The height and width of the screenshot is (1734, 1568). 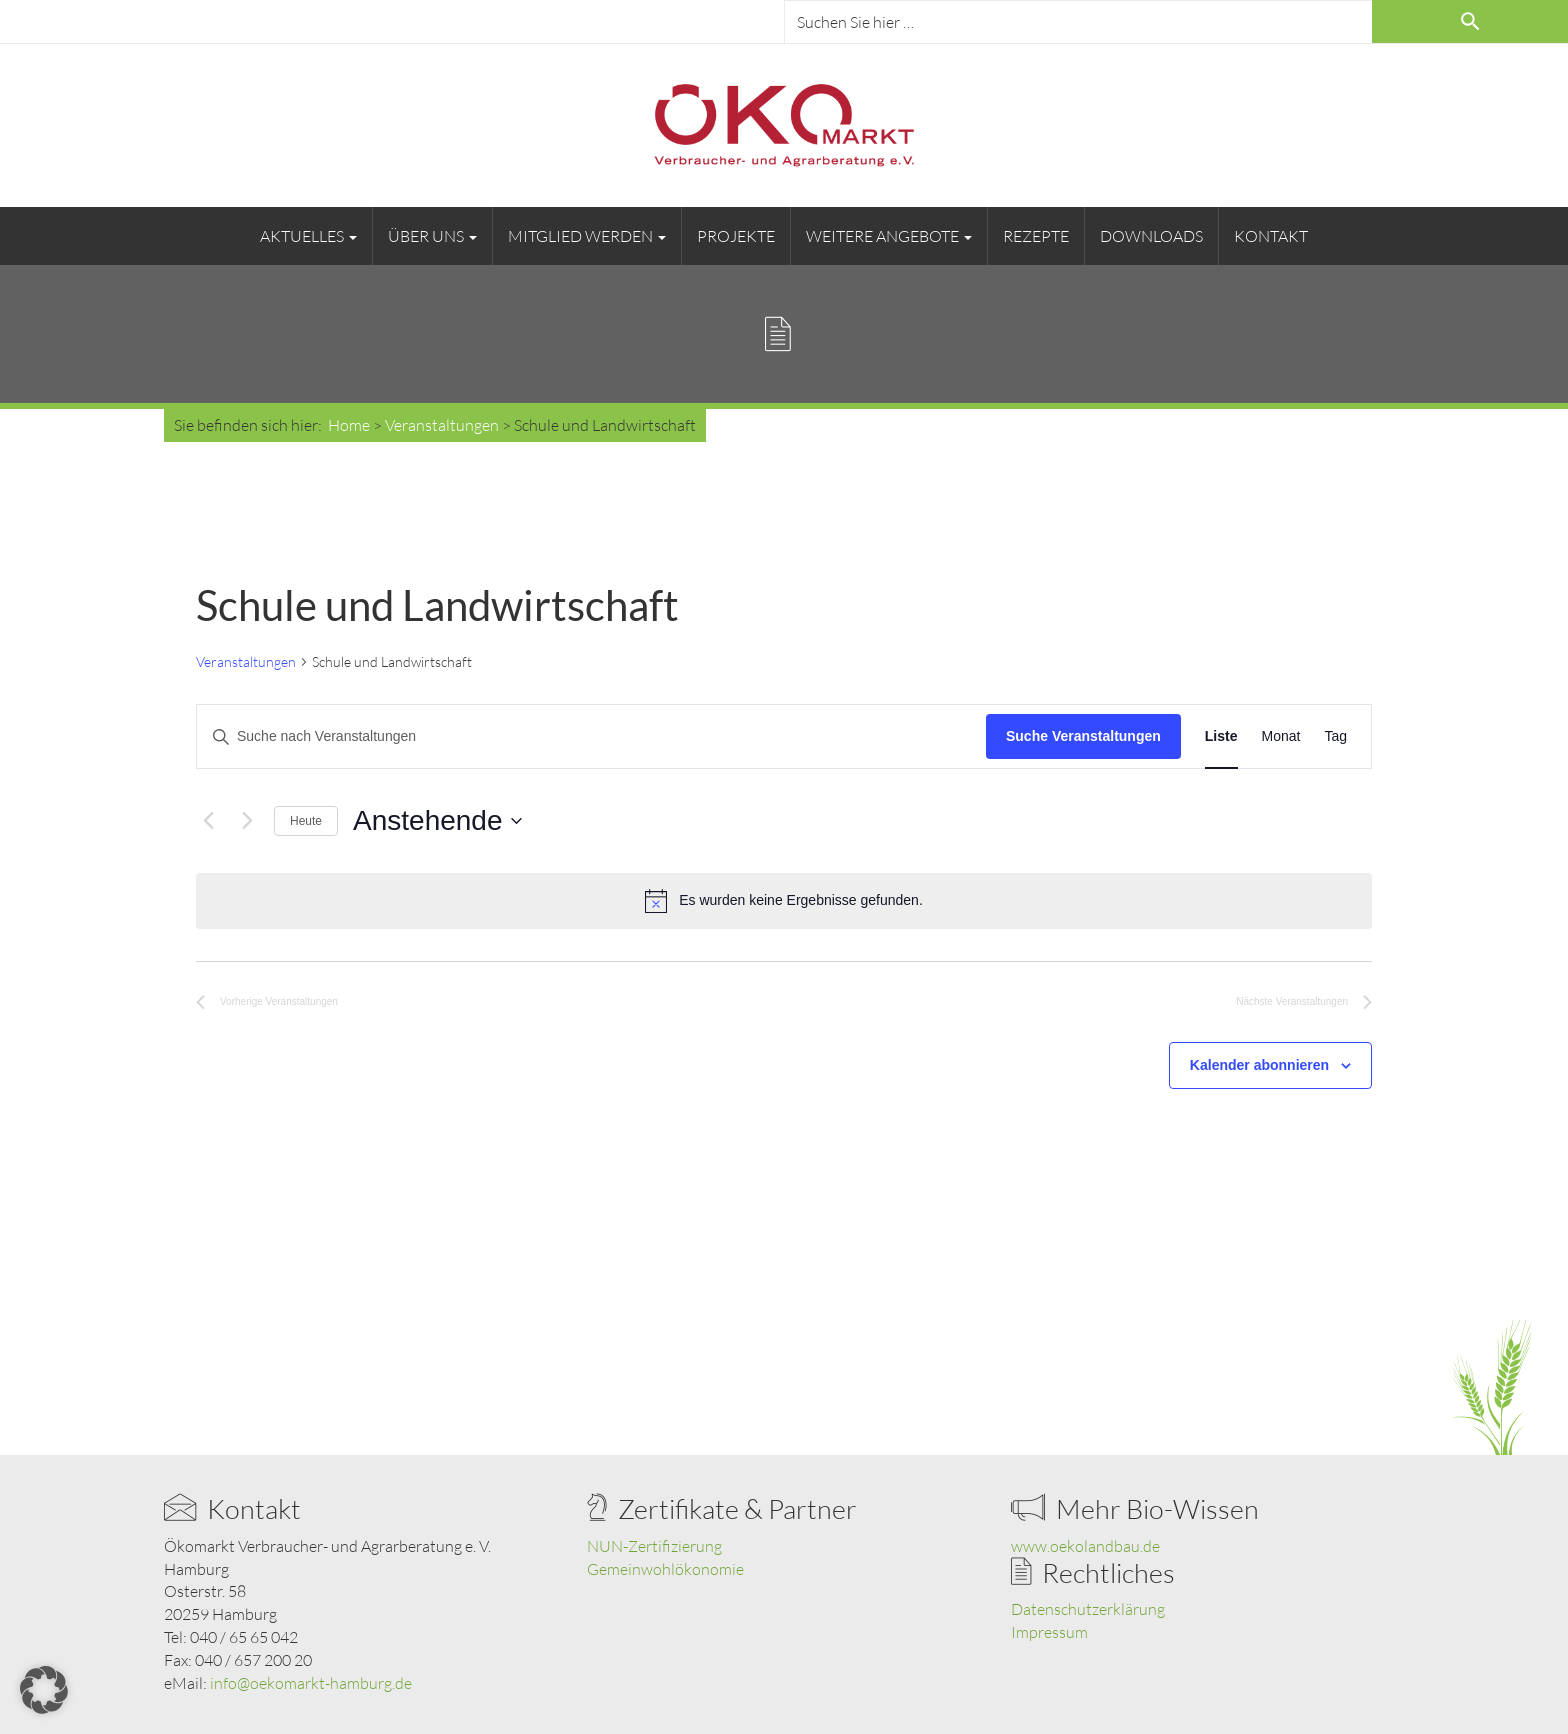 What do you see at coordinates (247, 821) in the screenshot?
I see `[Nächste Veranstaltungen]` at bounding box center [247, 821].